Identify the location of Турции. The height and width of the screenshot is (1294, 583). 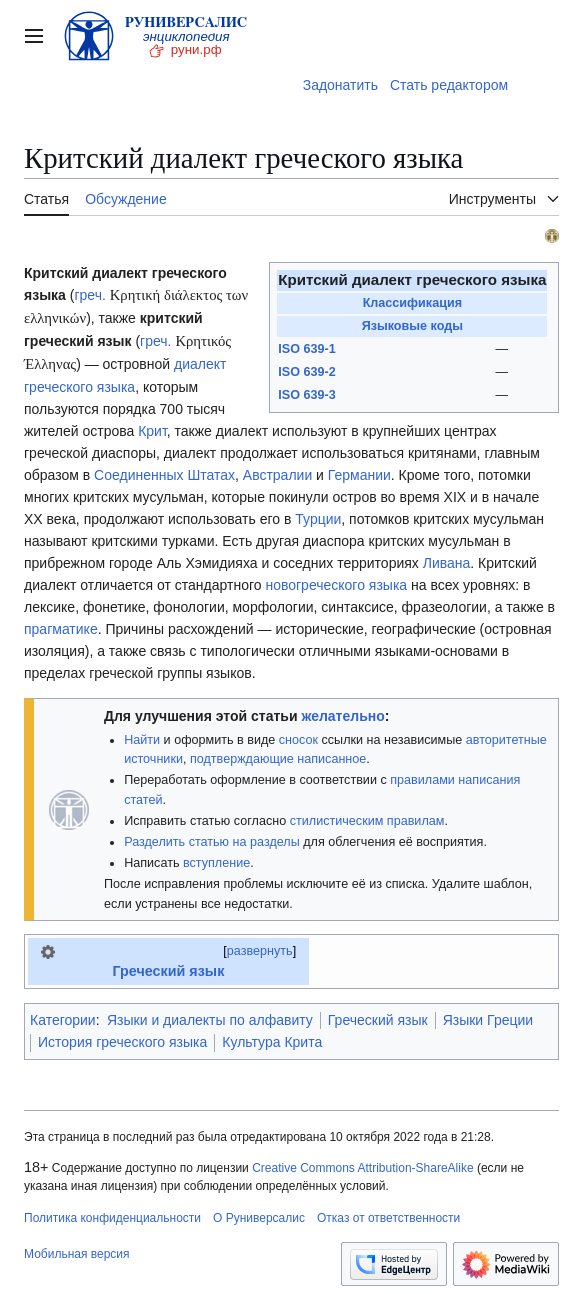
(318, 519).